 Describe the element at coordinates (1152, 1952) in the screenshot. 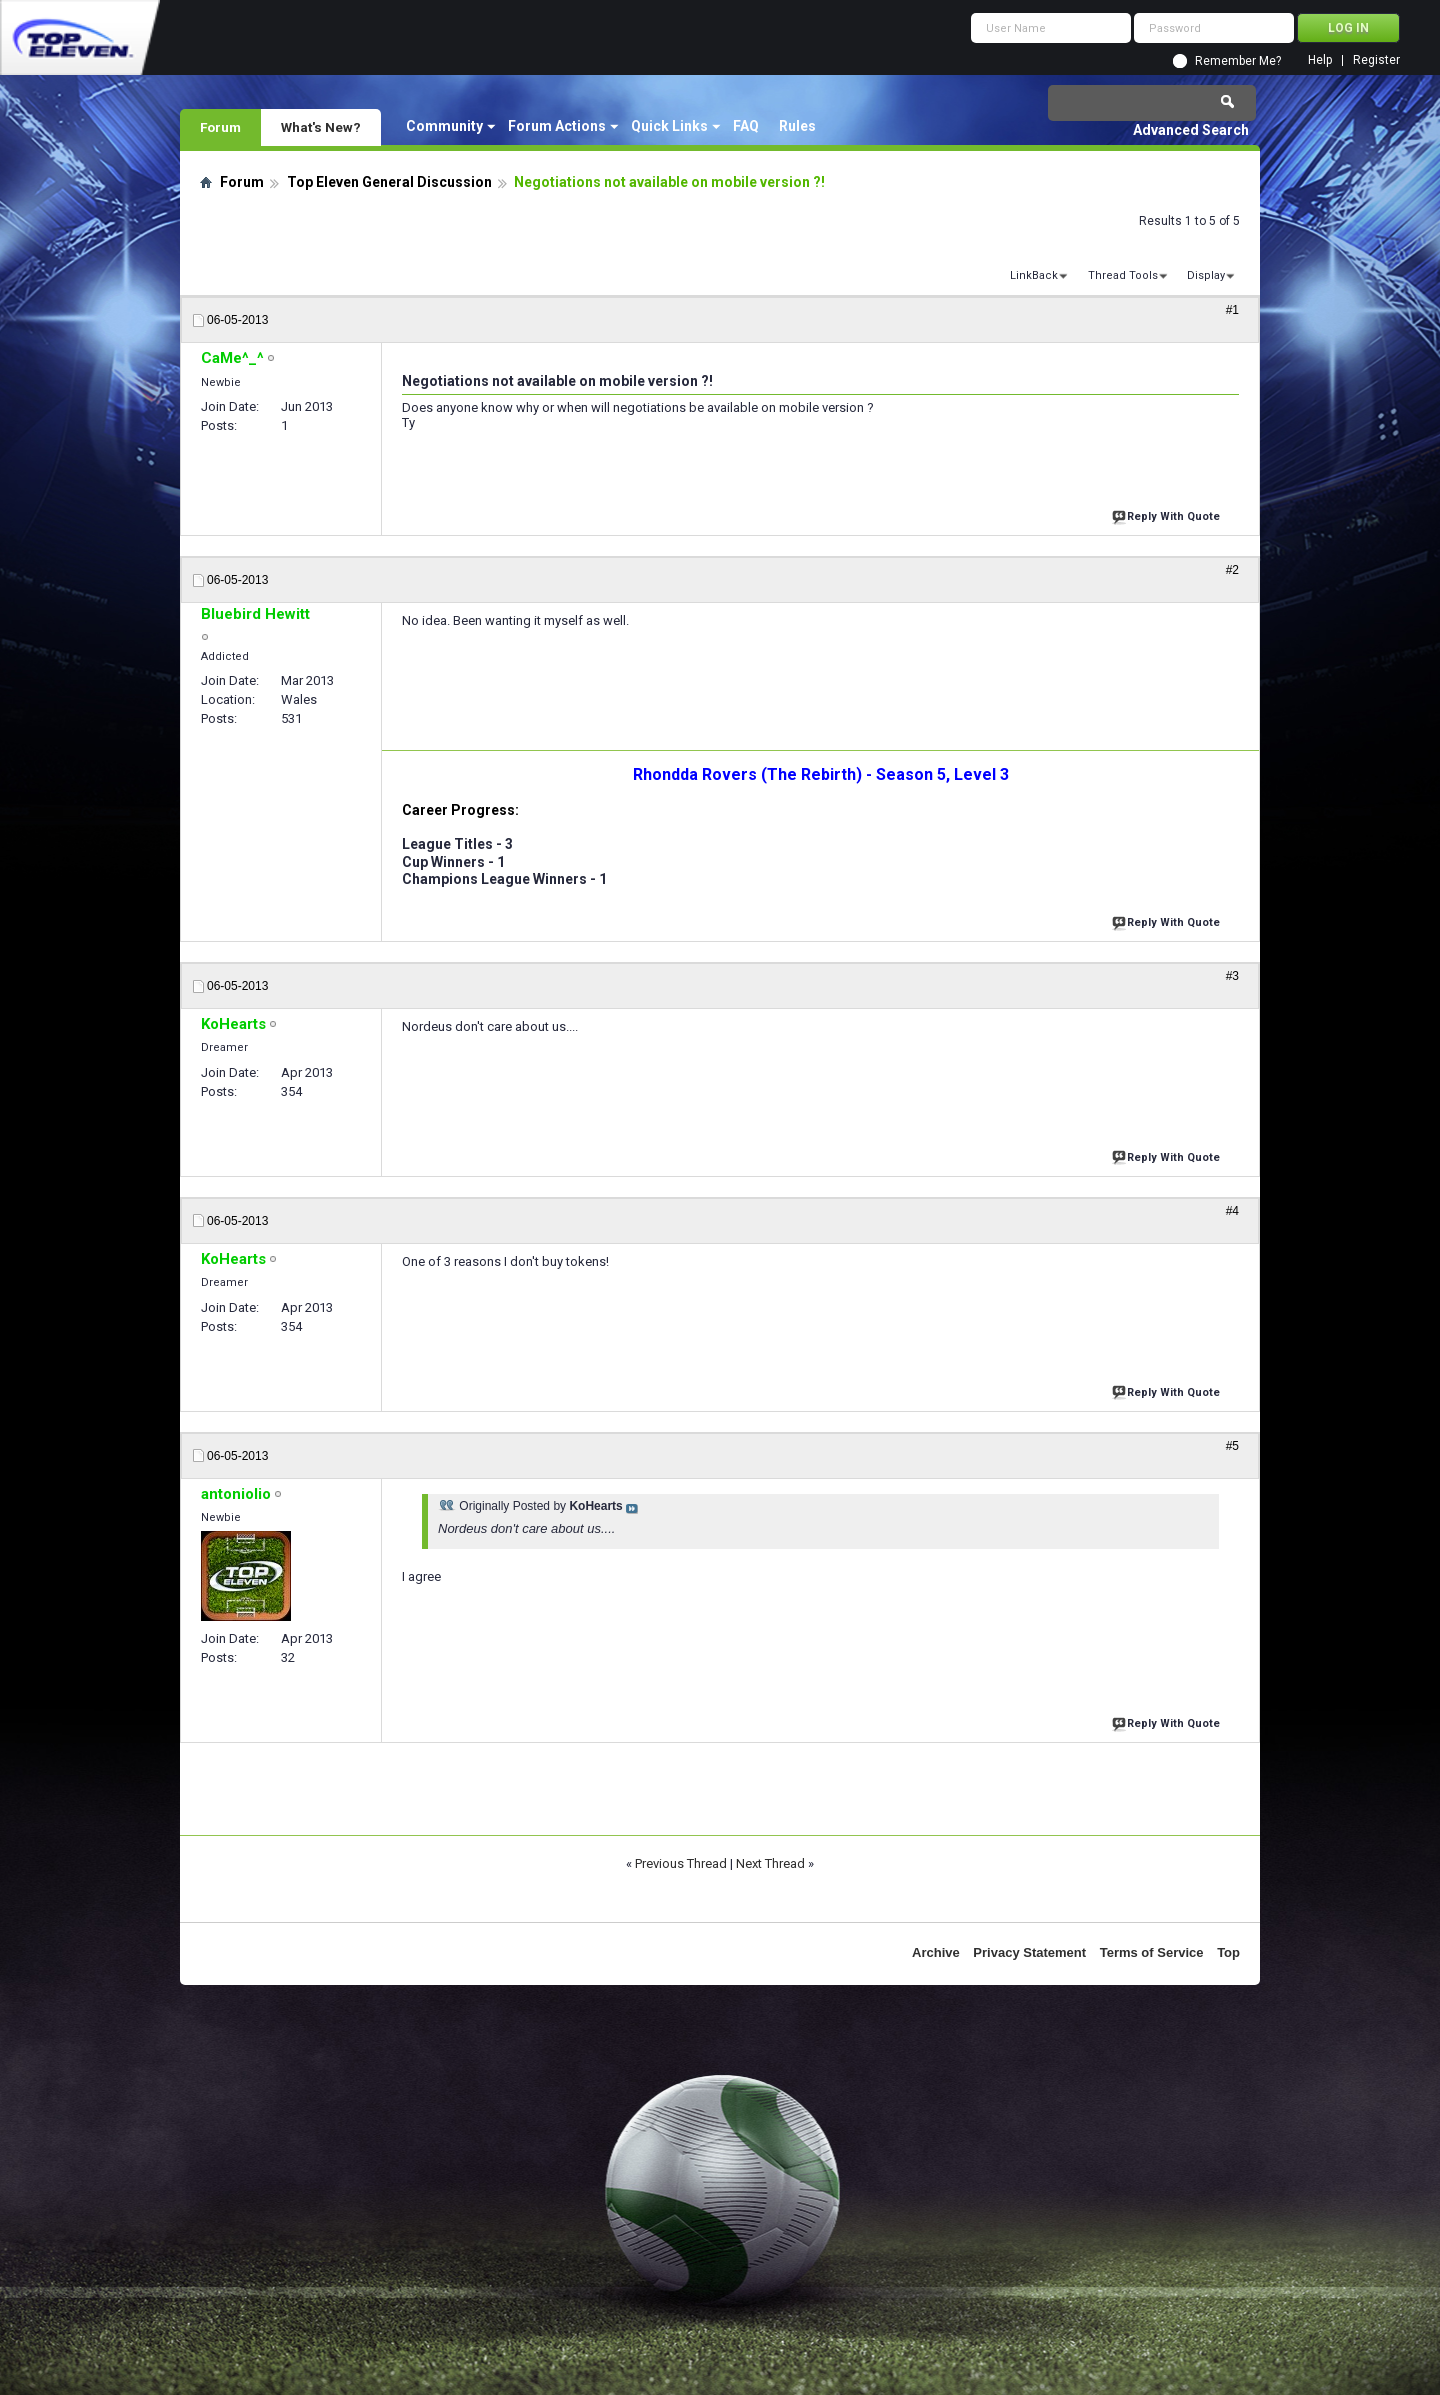

I see `Terms of Service` at that location.